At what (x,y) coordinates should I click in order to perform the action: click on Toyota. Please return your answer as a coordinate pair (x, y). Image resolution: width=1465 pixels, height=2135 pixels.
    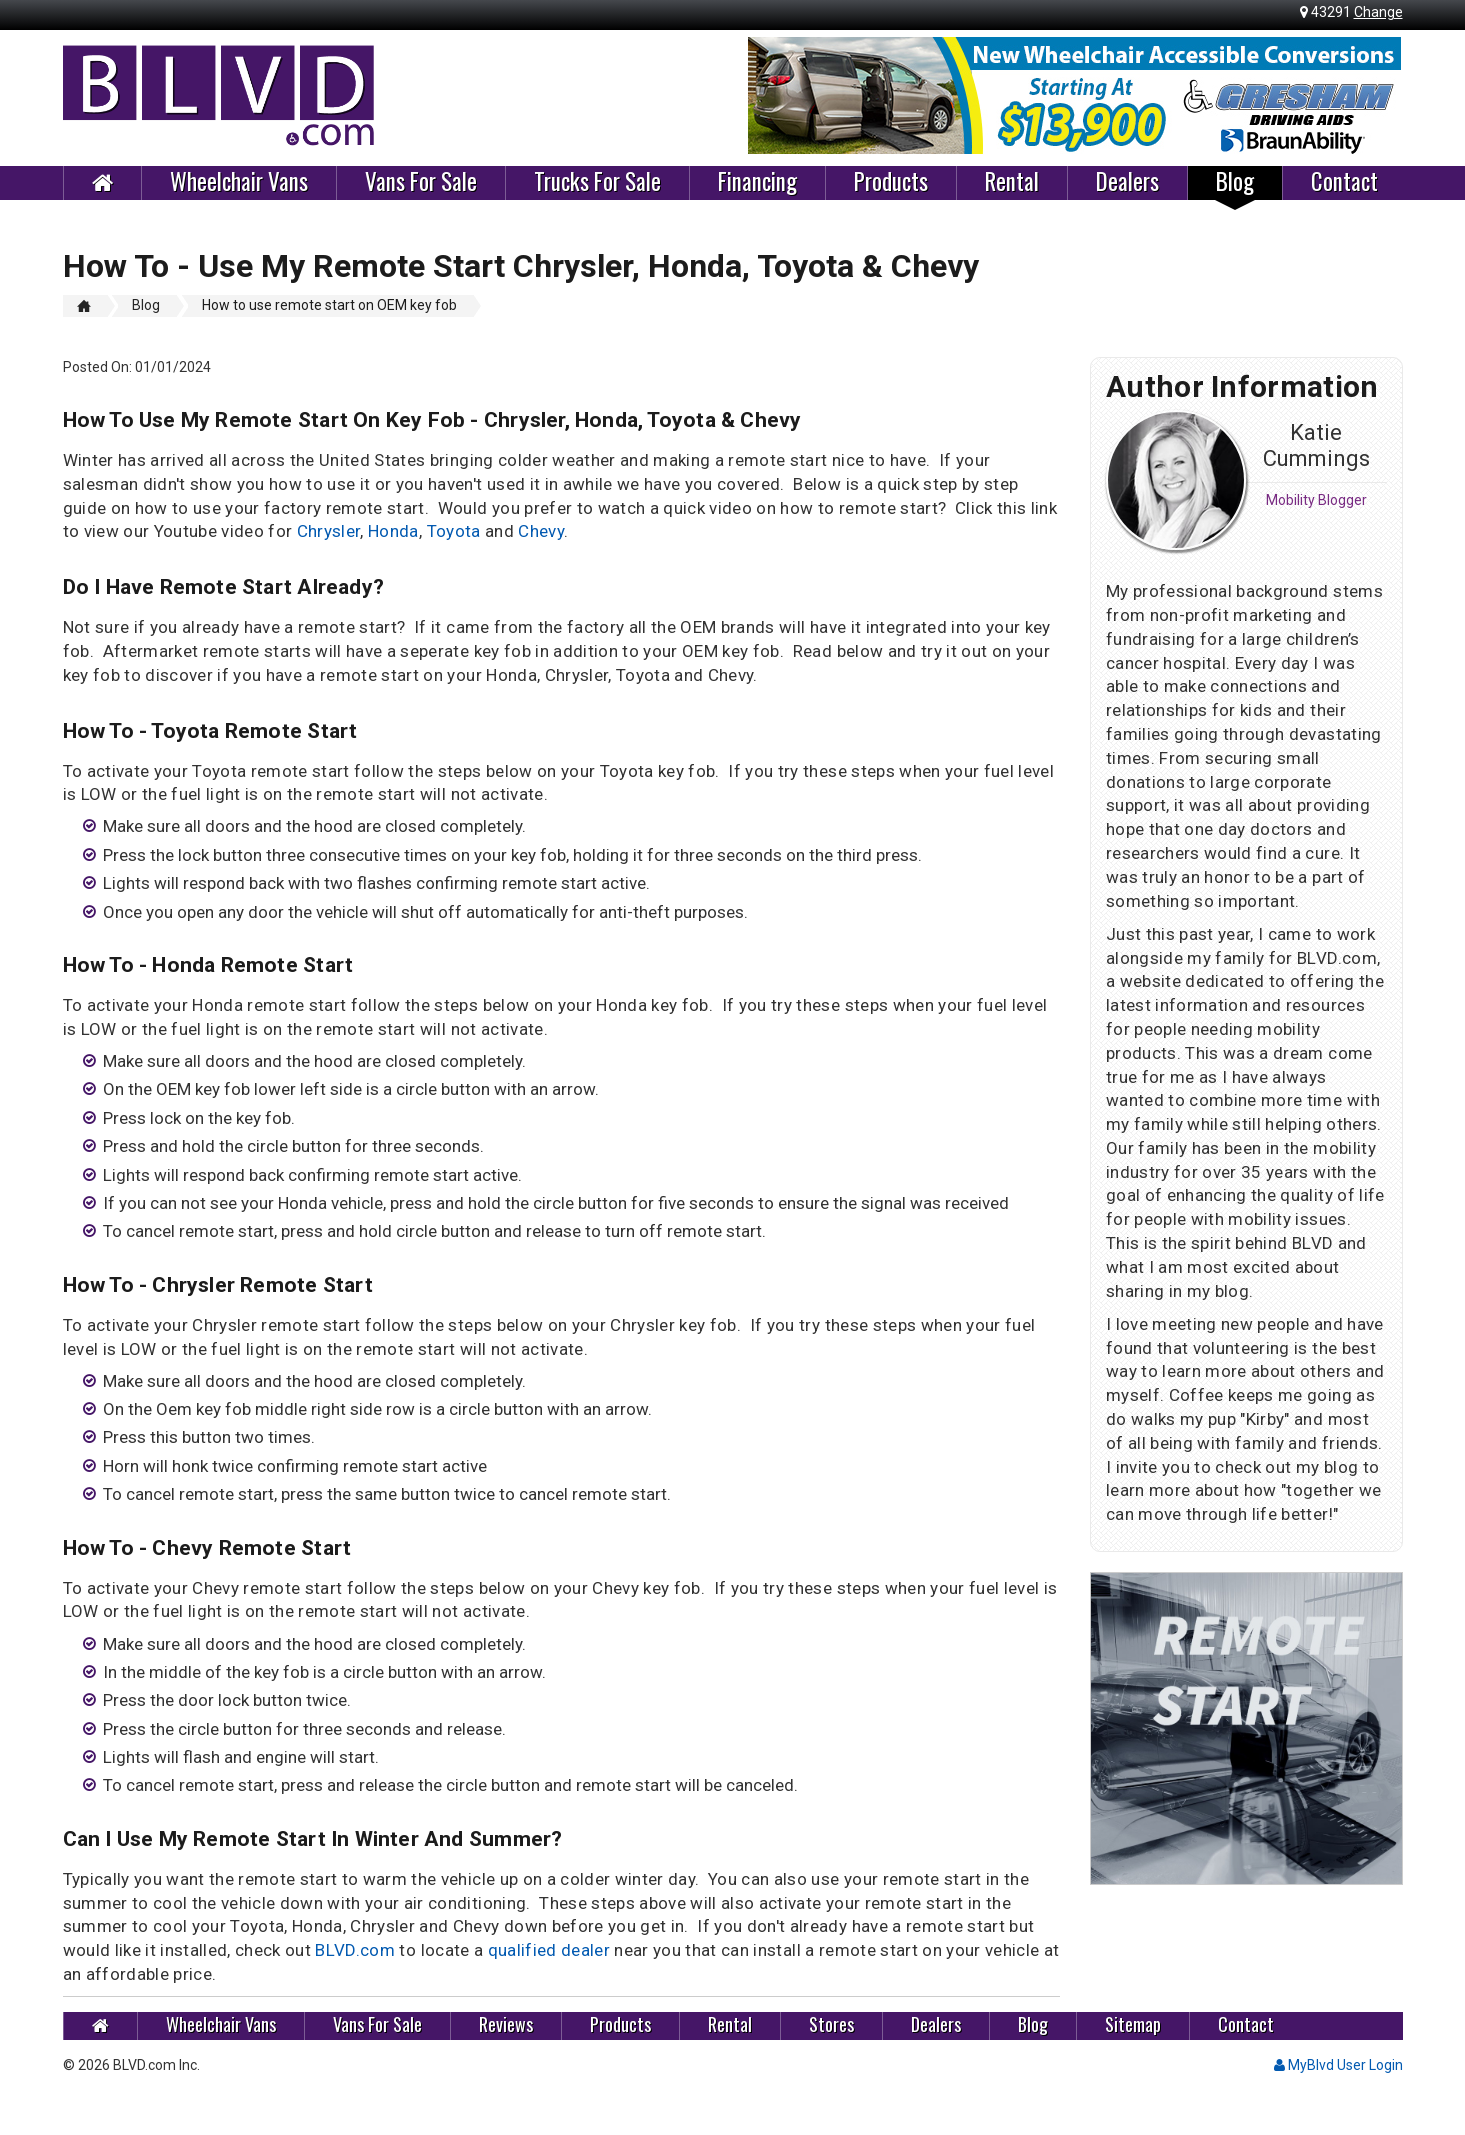
    Looking at the image, I should click on (454, 531).